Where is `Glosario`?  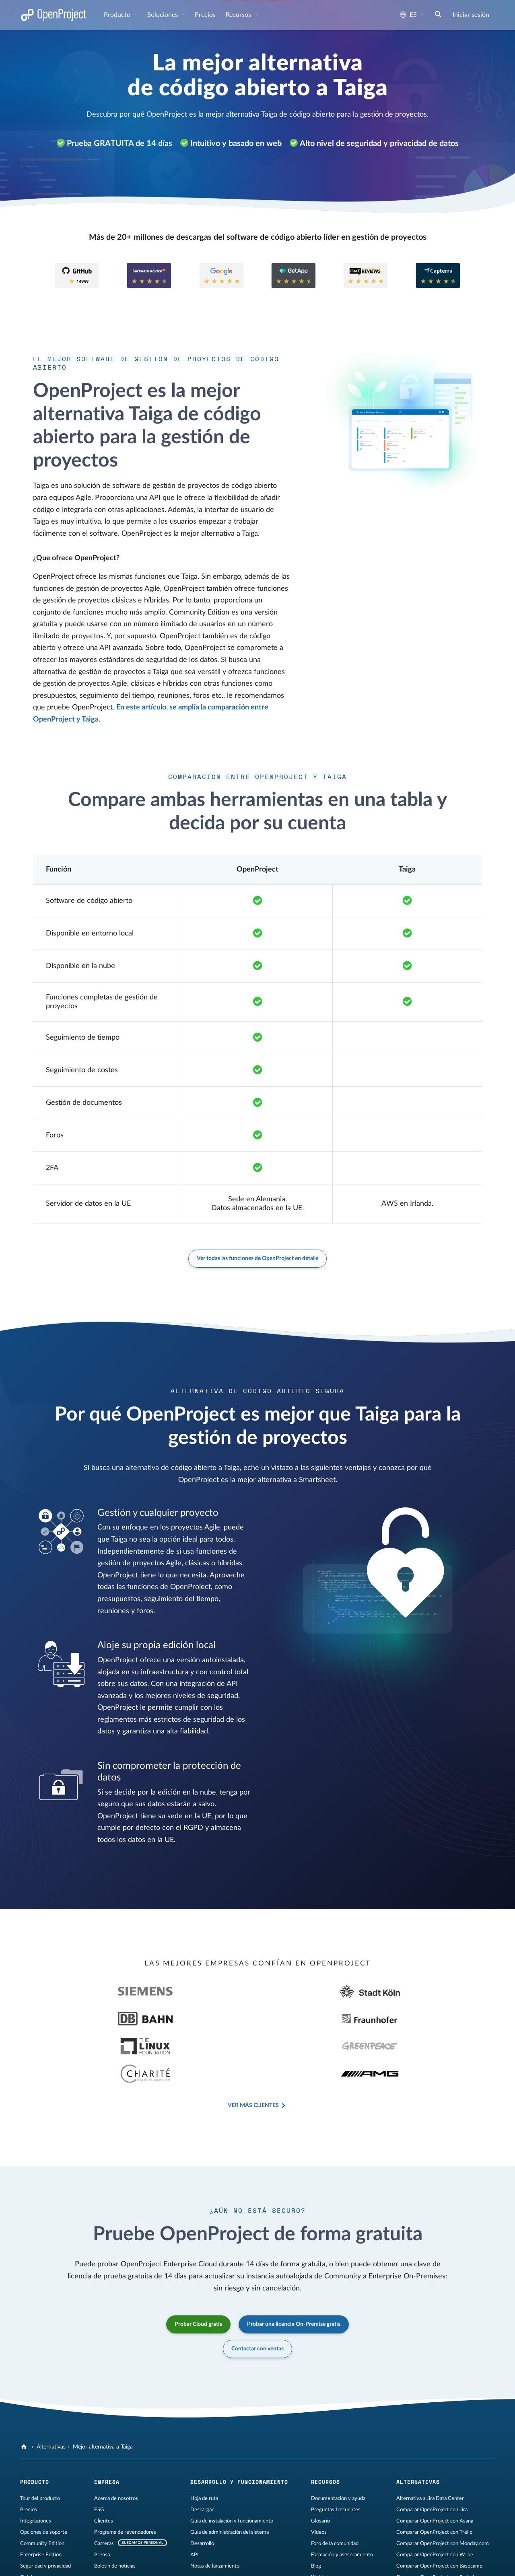
Glosario is located at coordinates (320, 2466).